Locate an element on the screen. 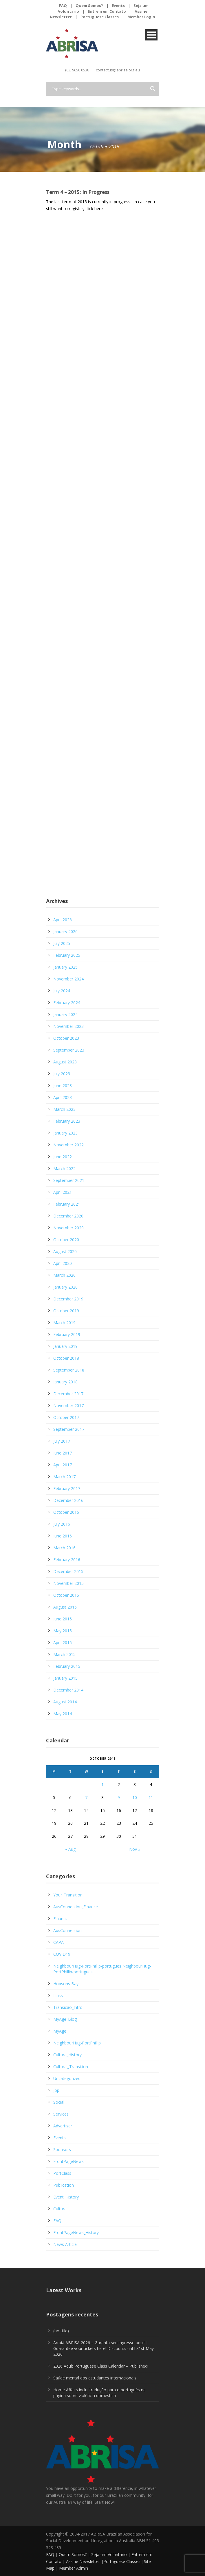 The width and height of the screenshot is (205, 2576). February 2024 is located at coordinates (66, 1002).